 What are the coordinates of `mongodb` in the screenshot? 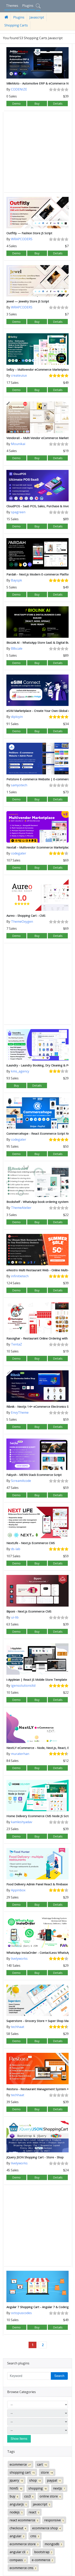 It's located at (54, 2544).